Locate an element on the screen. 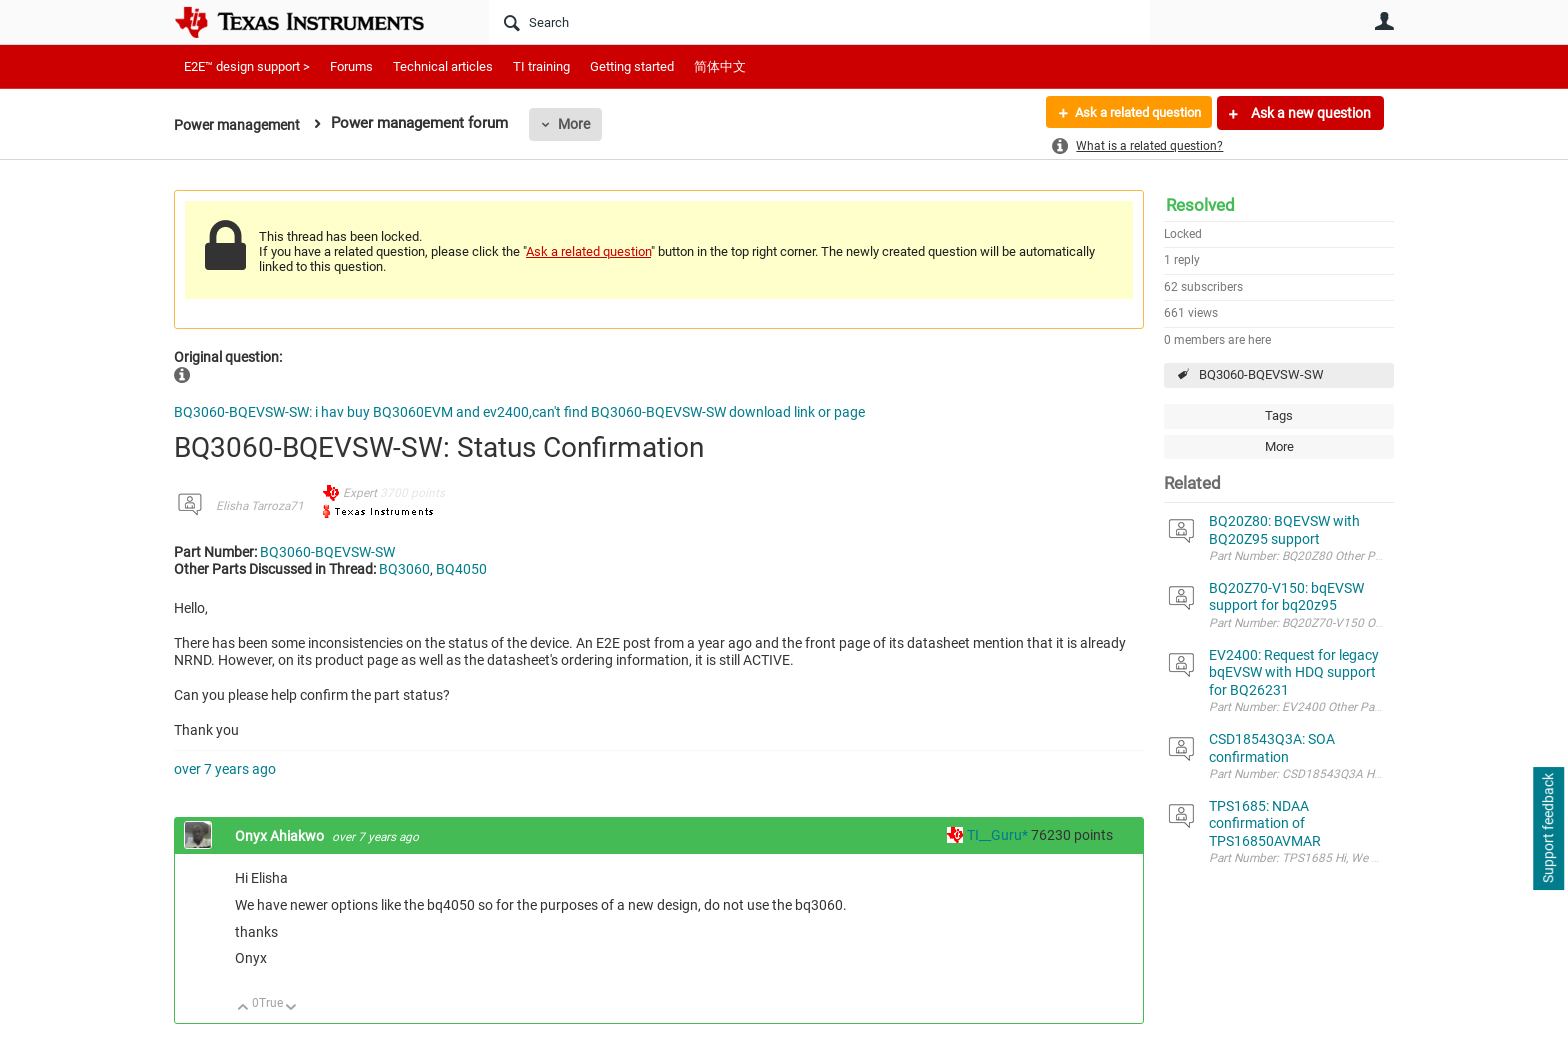  BQ4050 is located at coordinates (461, 569).